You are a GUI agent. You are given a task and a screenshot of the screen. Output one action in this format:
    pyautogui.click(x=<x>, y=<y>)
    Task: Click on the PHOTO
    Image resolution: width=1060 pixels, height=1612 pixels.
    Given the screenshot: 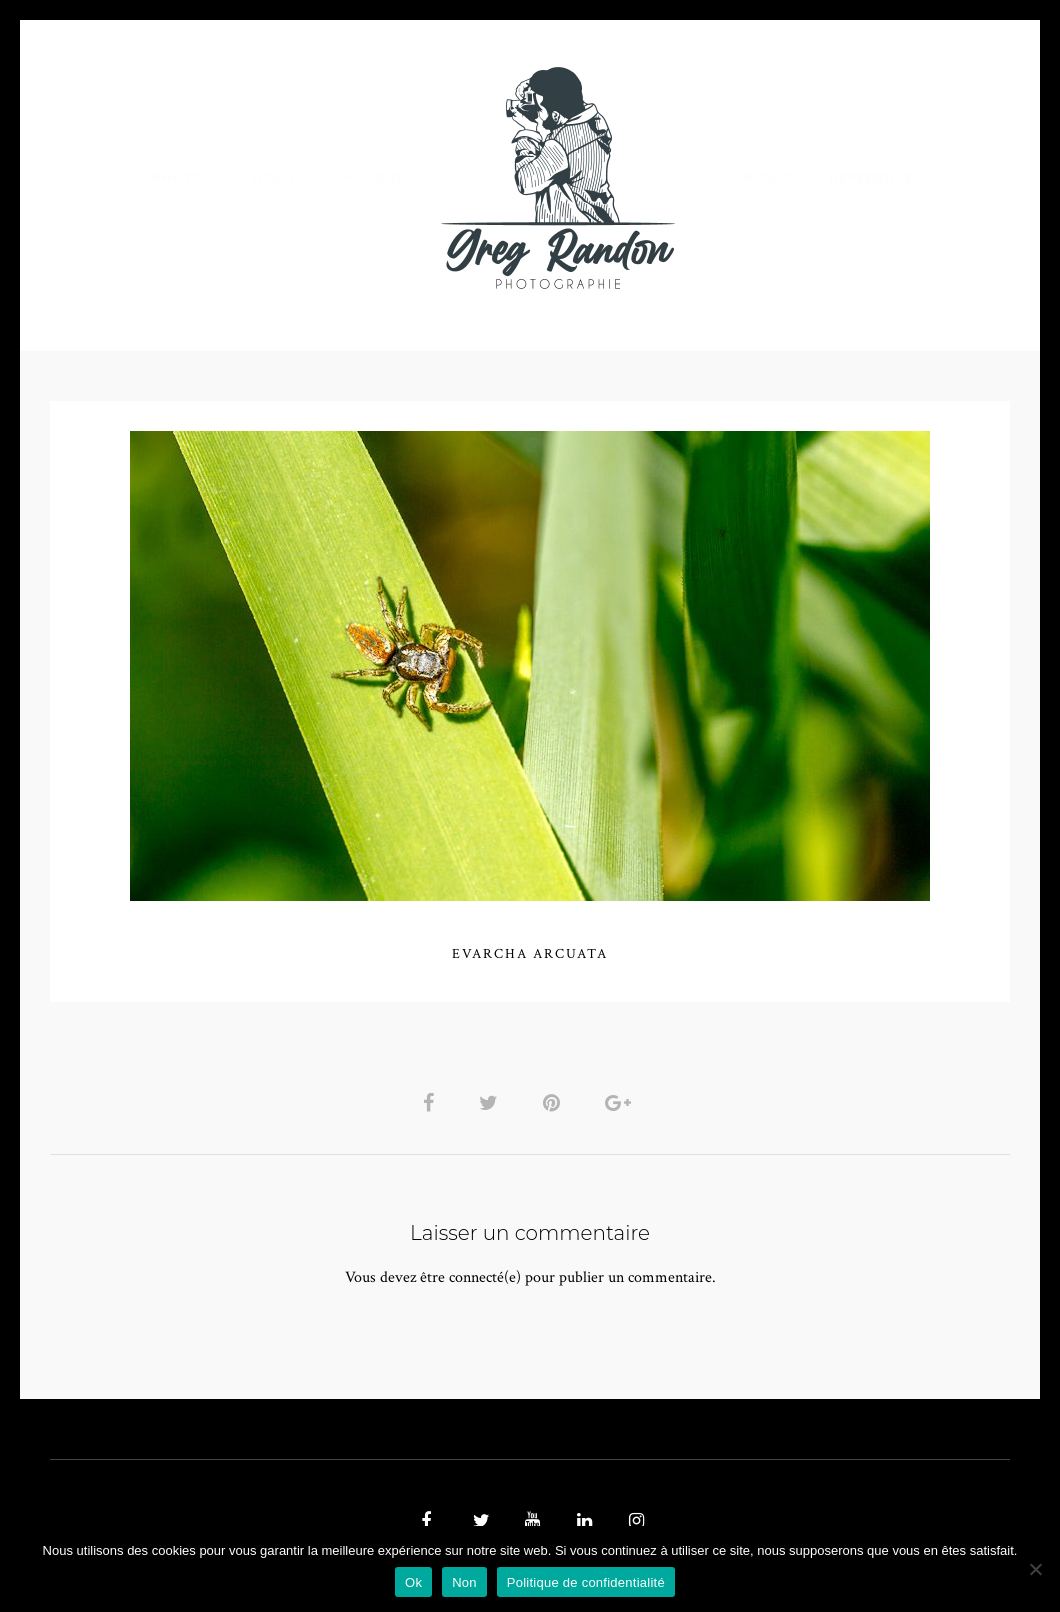 What is the action you would take?
    pyautogui.click(x=177, y=177)
    